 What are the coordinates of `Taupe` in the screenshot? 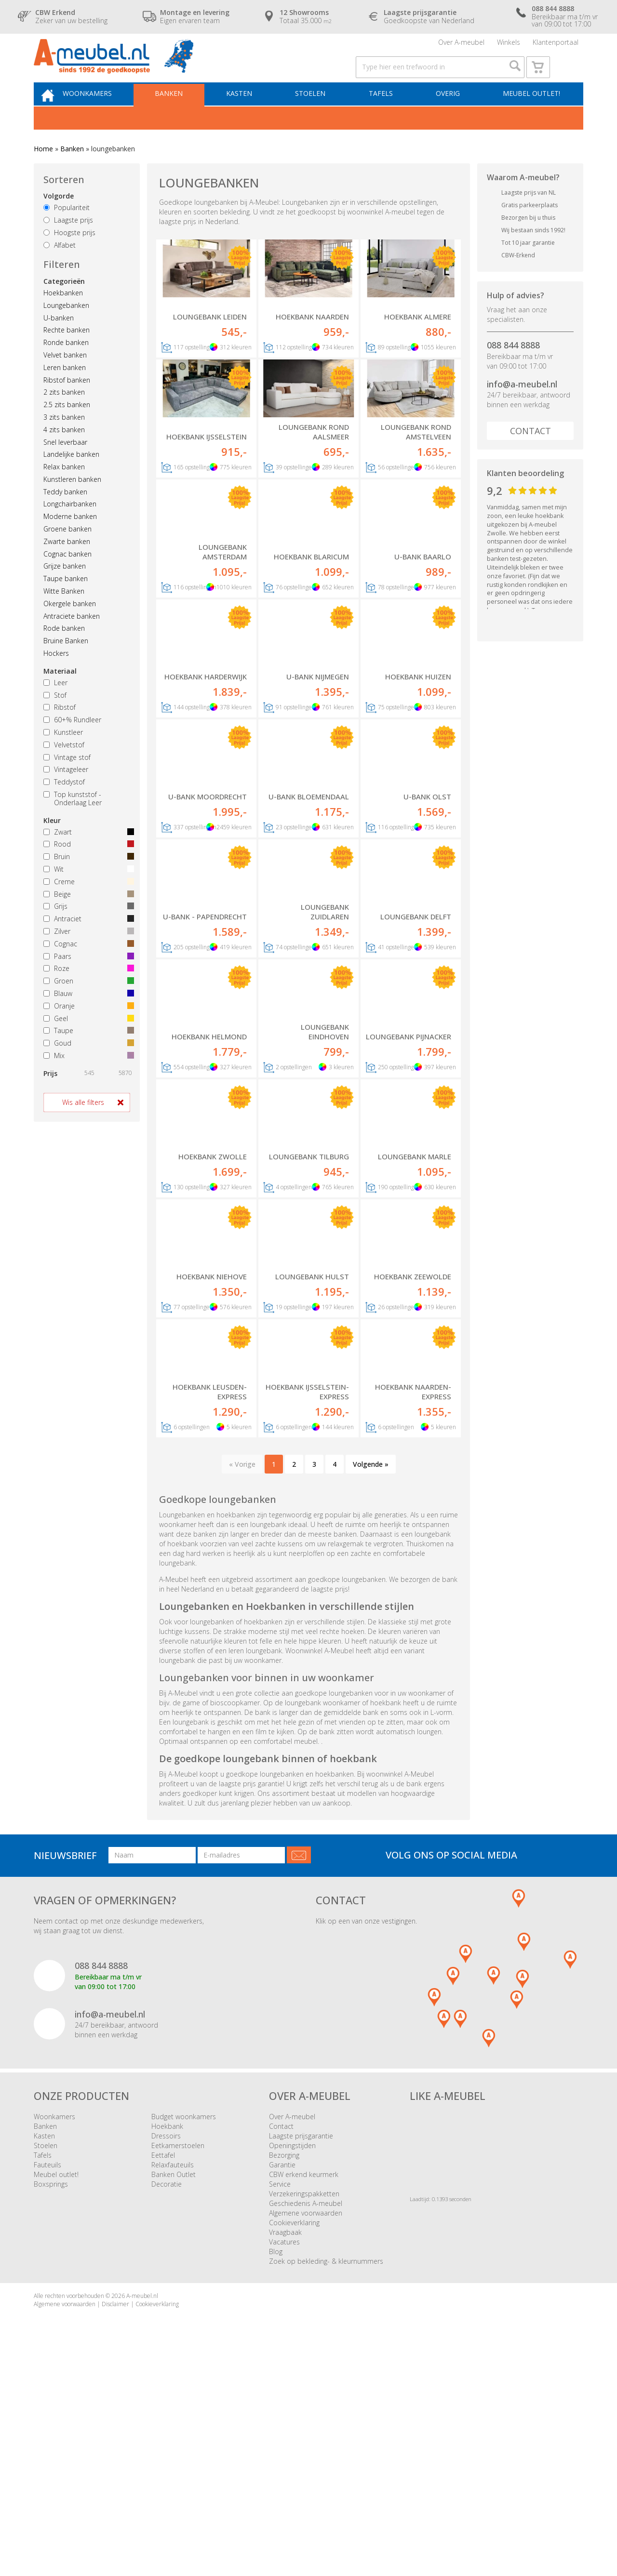 It's located at (86, 1053).